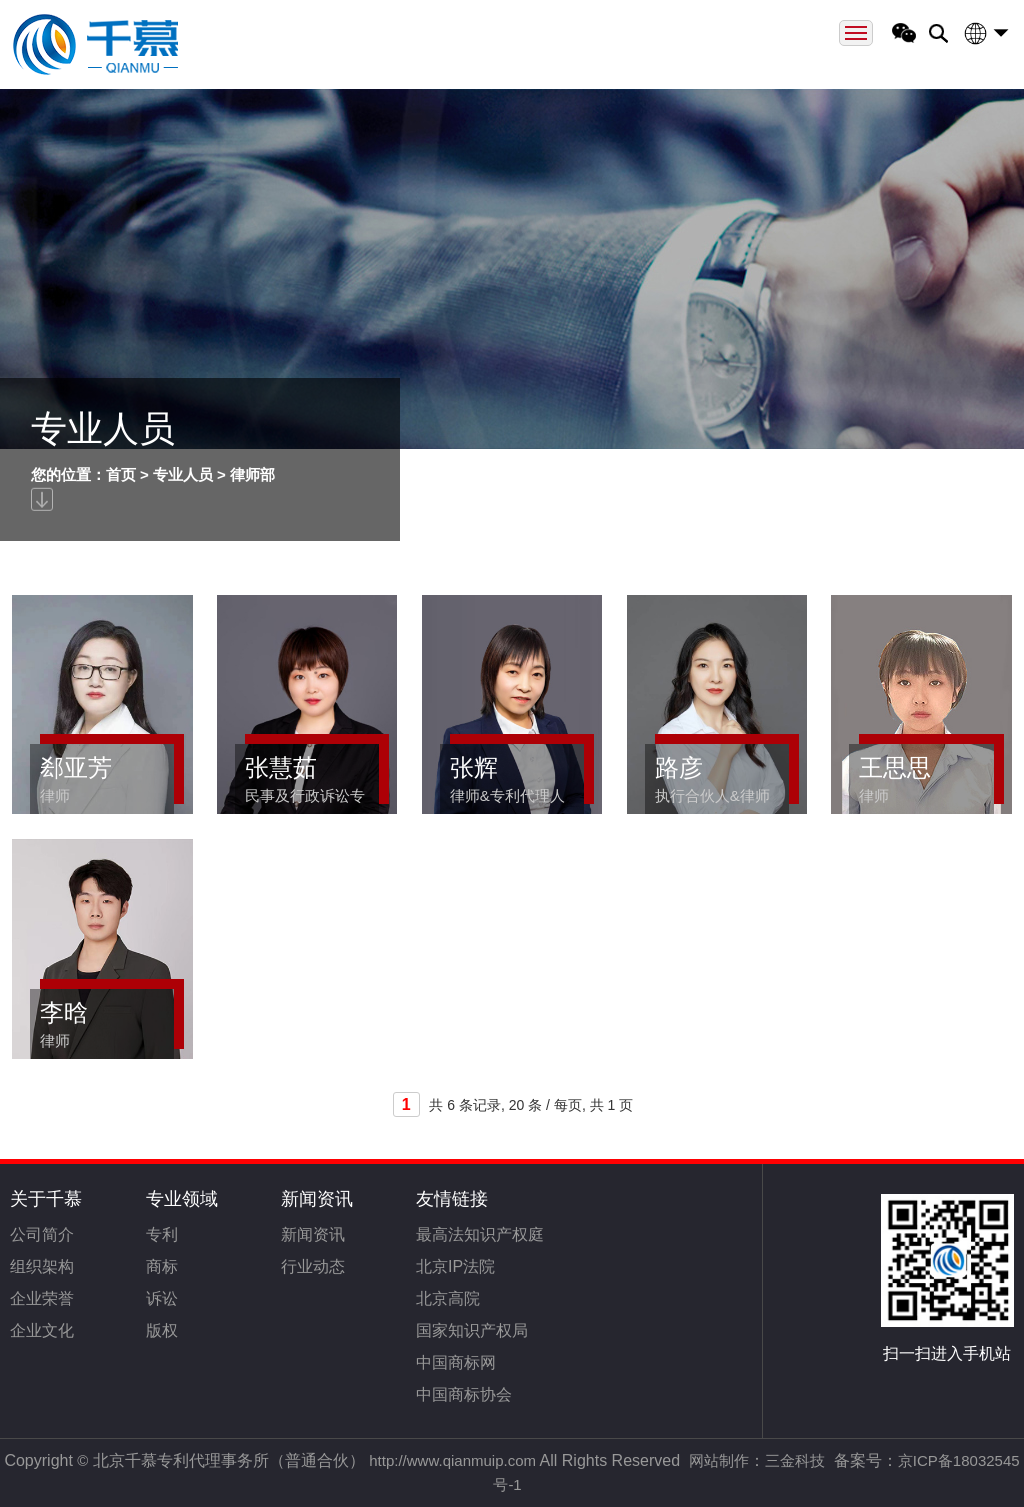 This screenshot has width=1024, height=1507. Describe the element at coordinates (313, 1266) in the screenshot. I see `行业动态` at that location.